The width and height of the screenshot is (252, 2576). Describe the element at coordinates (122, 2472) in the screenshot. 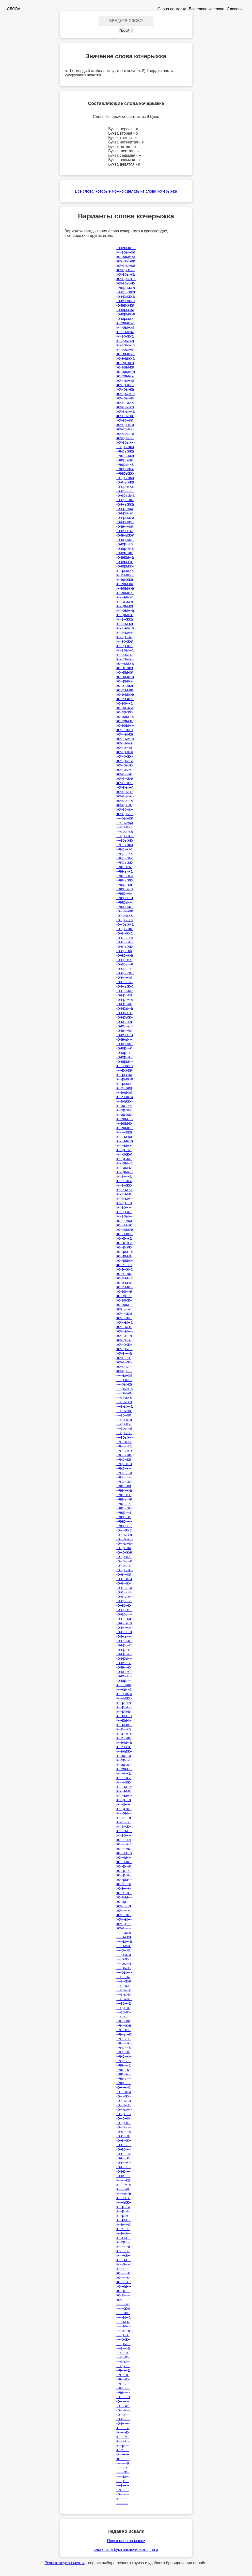

I see `------ж--` at that location.